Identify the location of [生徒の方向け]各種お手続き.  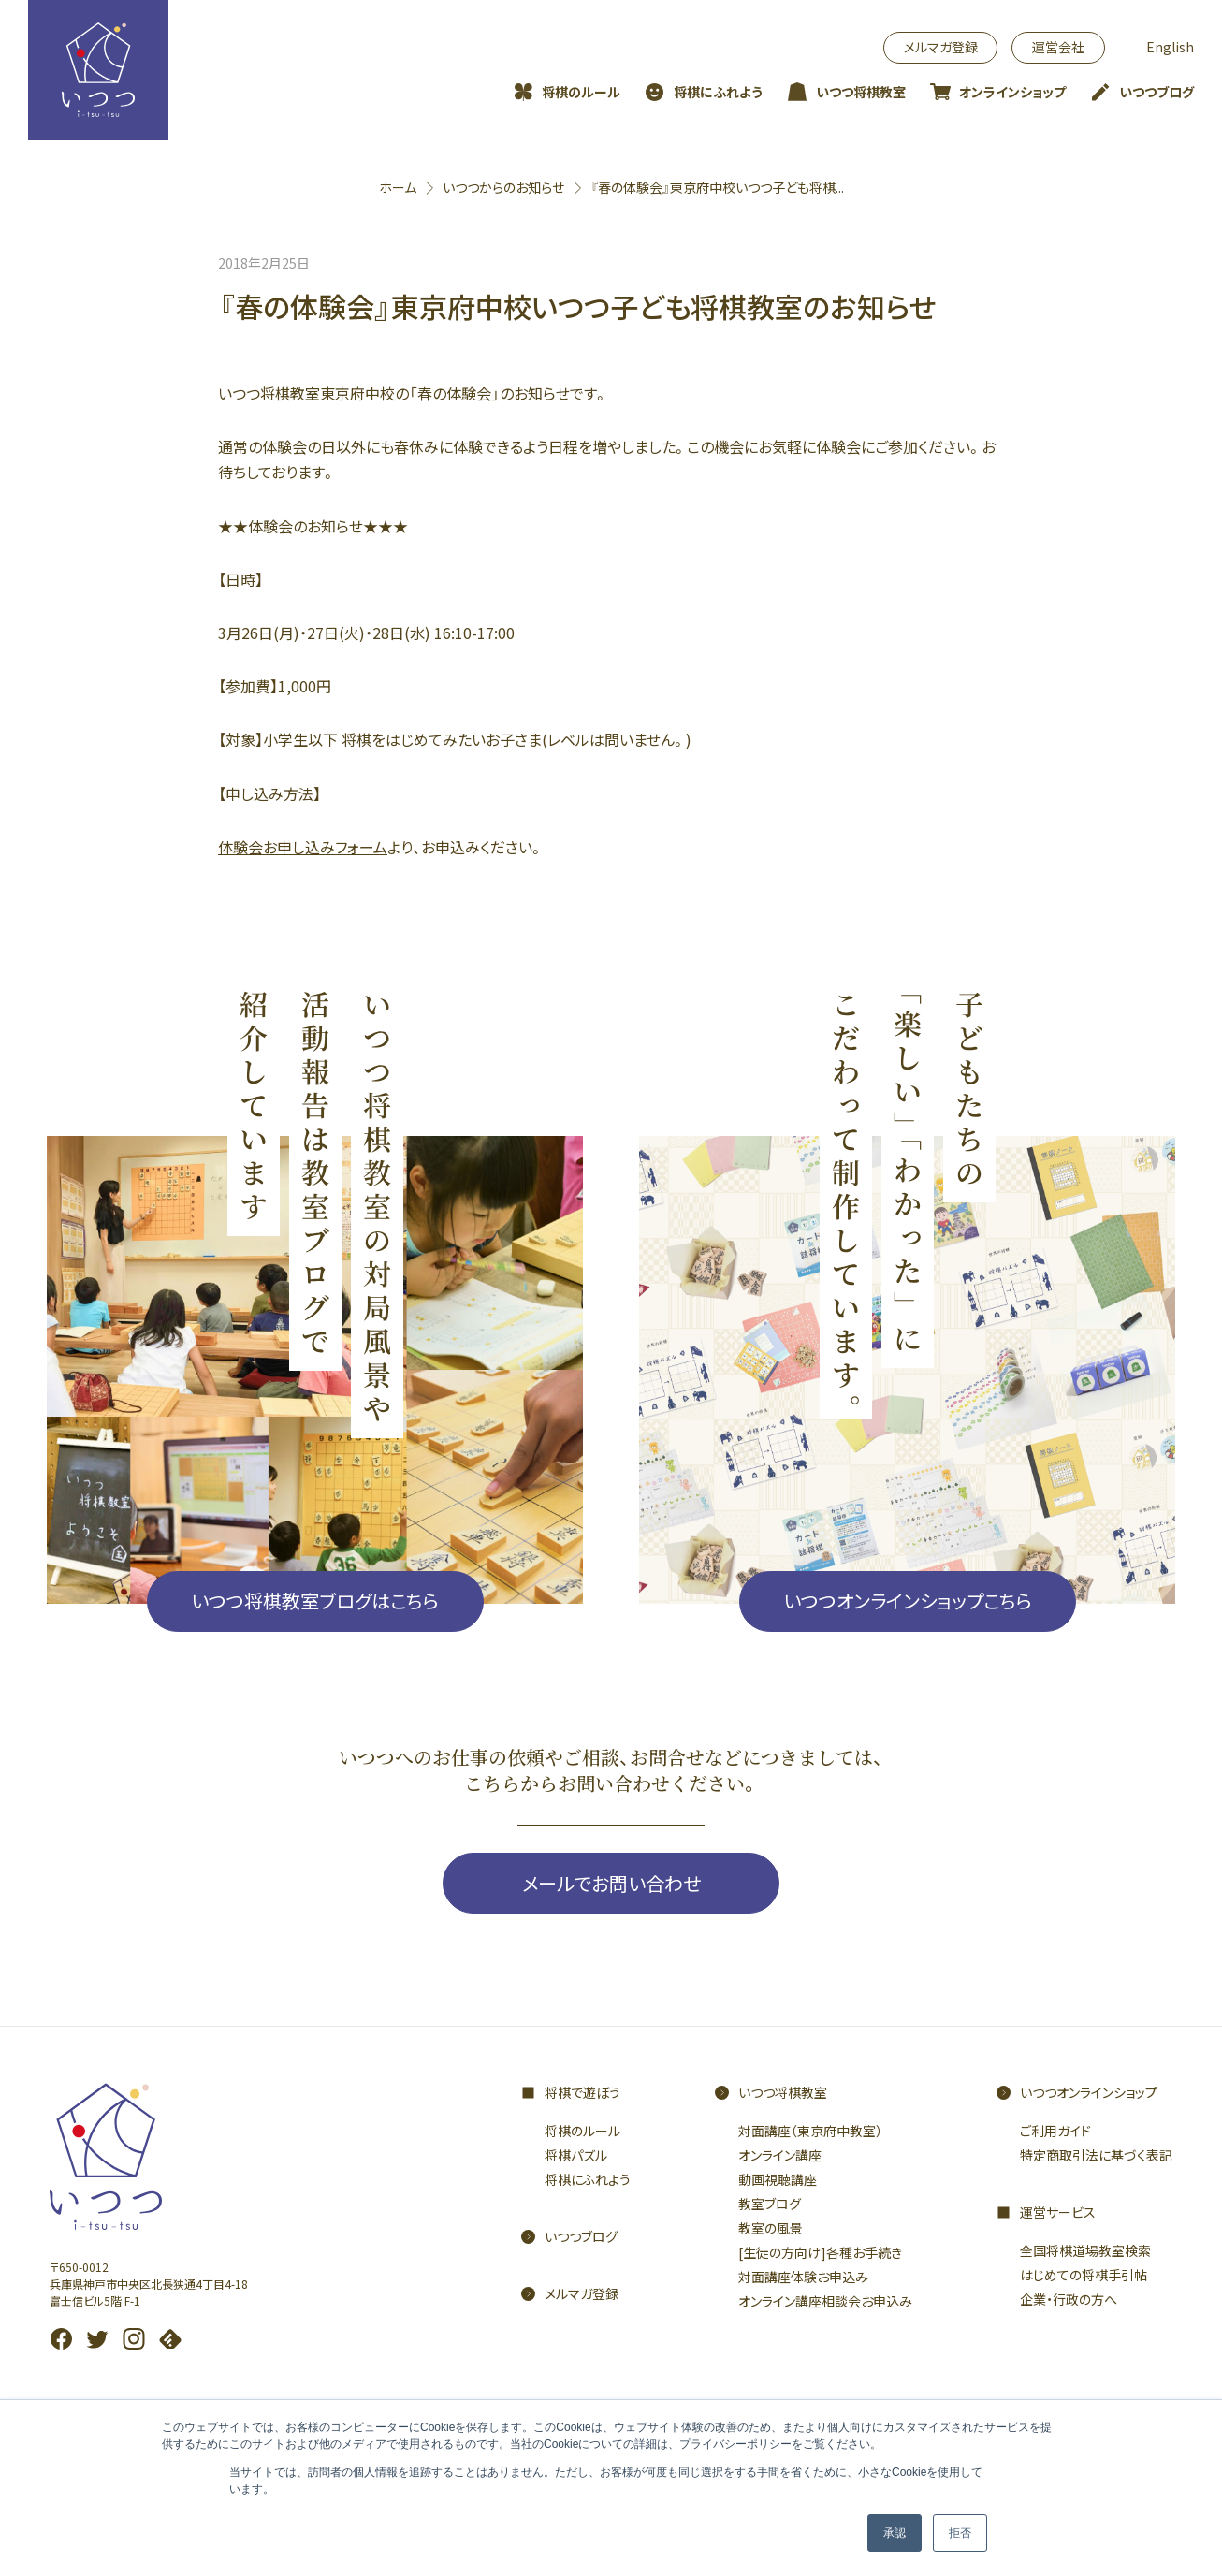
(820, 2252).